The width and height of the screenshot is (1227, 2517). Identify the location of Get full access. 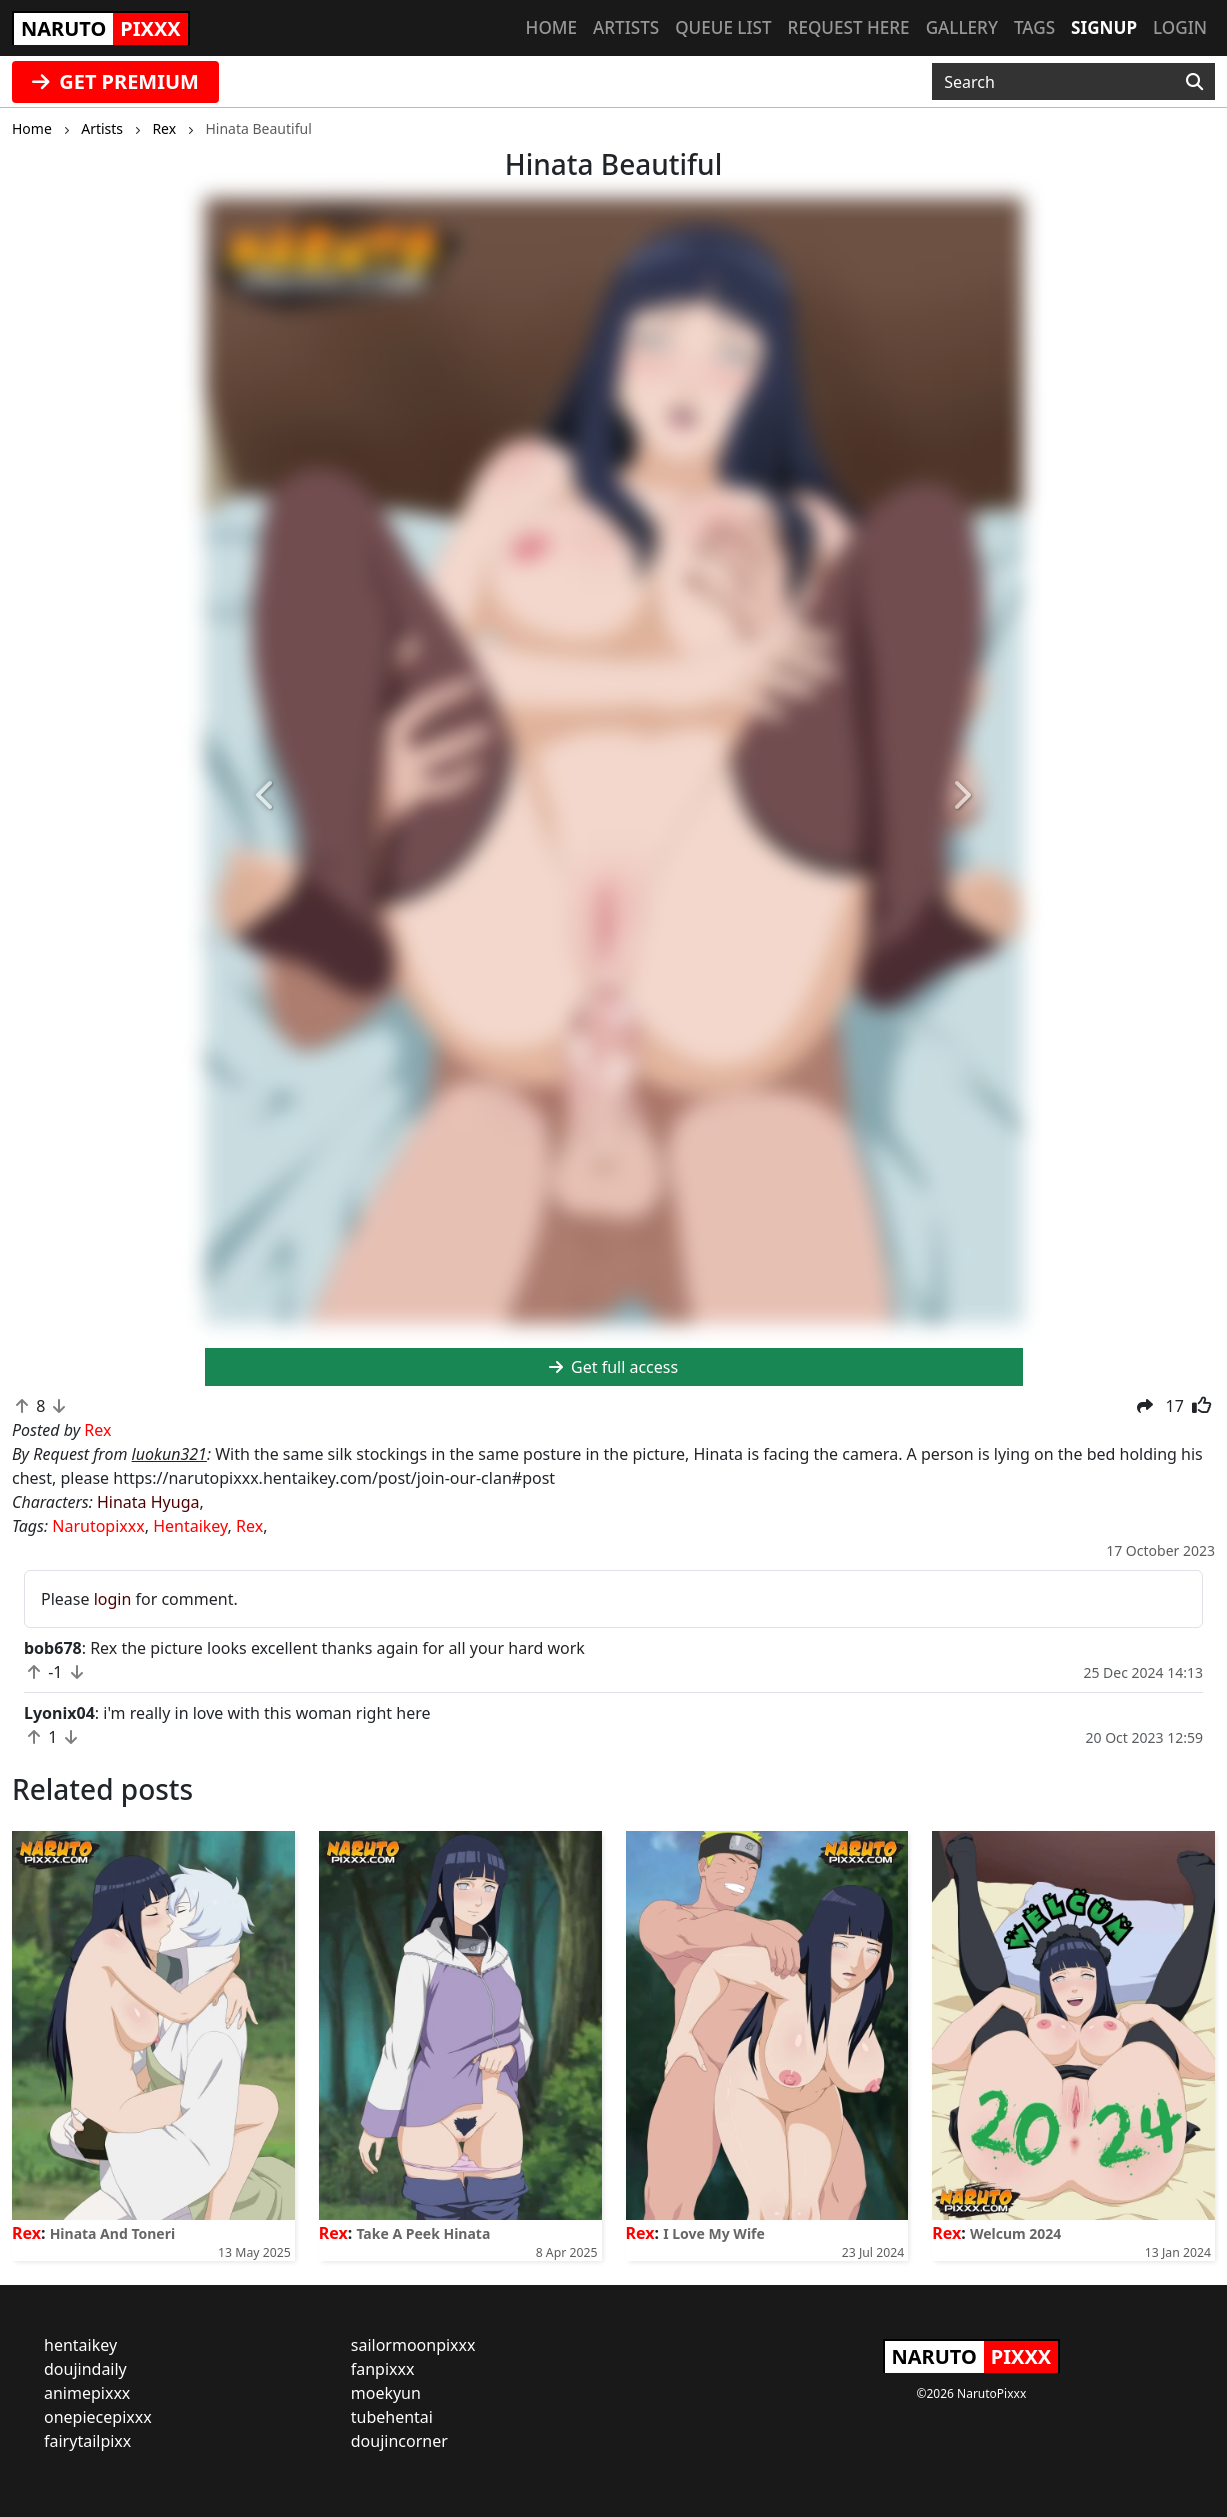
(613, 1367).